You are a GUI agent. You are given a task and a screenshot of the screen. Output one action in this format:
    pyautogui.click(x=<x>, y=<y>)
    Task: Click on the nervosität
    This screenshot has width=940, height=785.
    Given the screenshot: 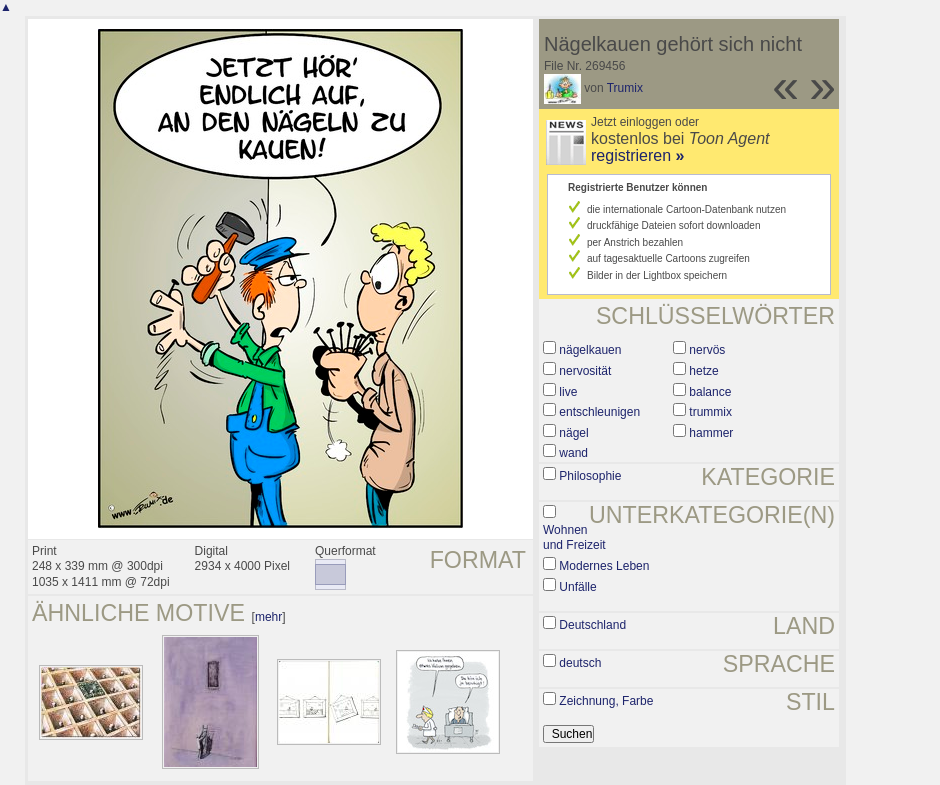 What is the action you would take?
    pyautogui.click(x=585, y=371)
    